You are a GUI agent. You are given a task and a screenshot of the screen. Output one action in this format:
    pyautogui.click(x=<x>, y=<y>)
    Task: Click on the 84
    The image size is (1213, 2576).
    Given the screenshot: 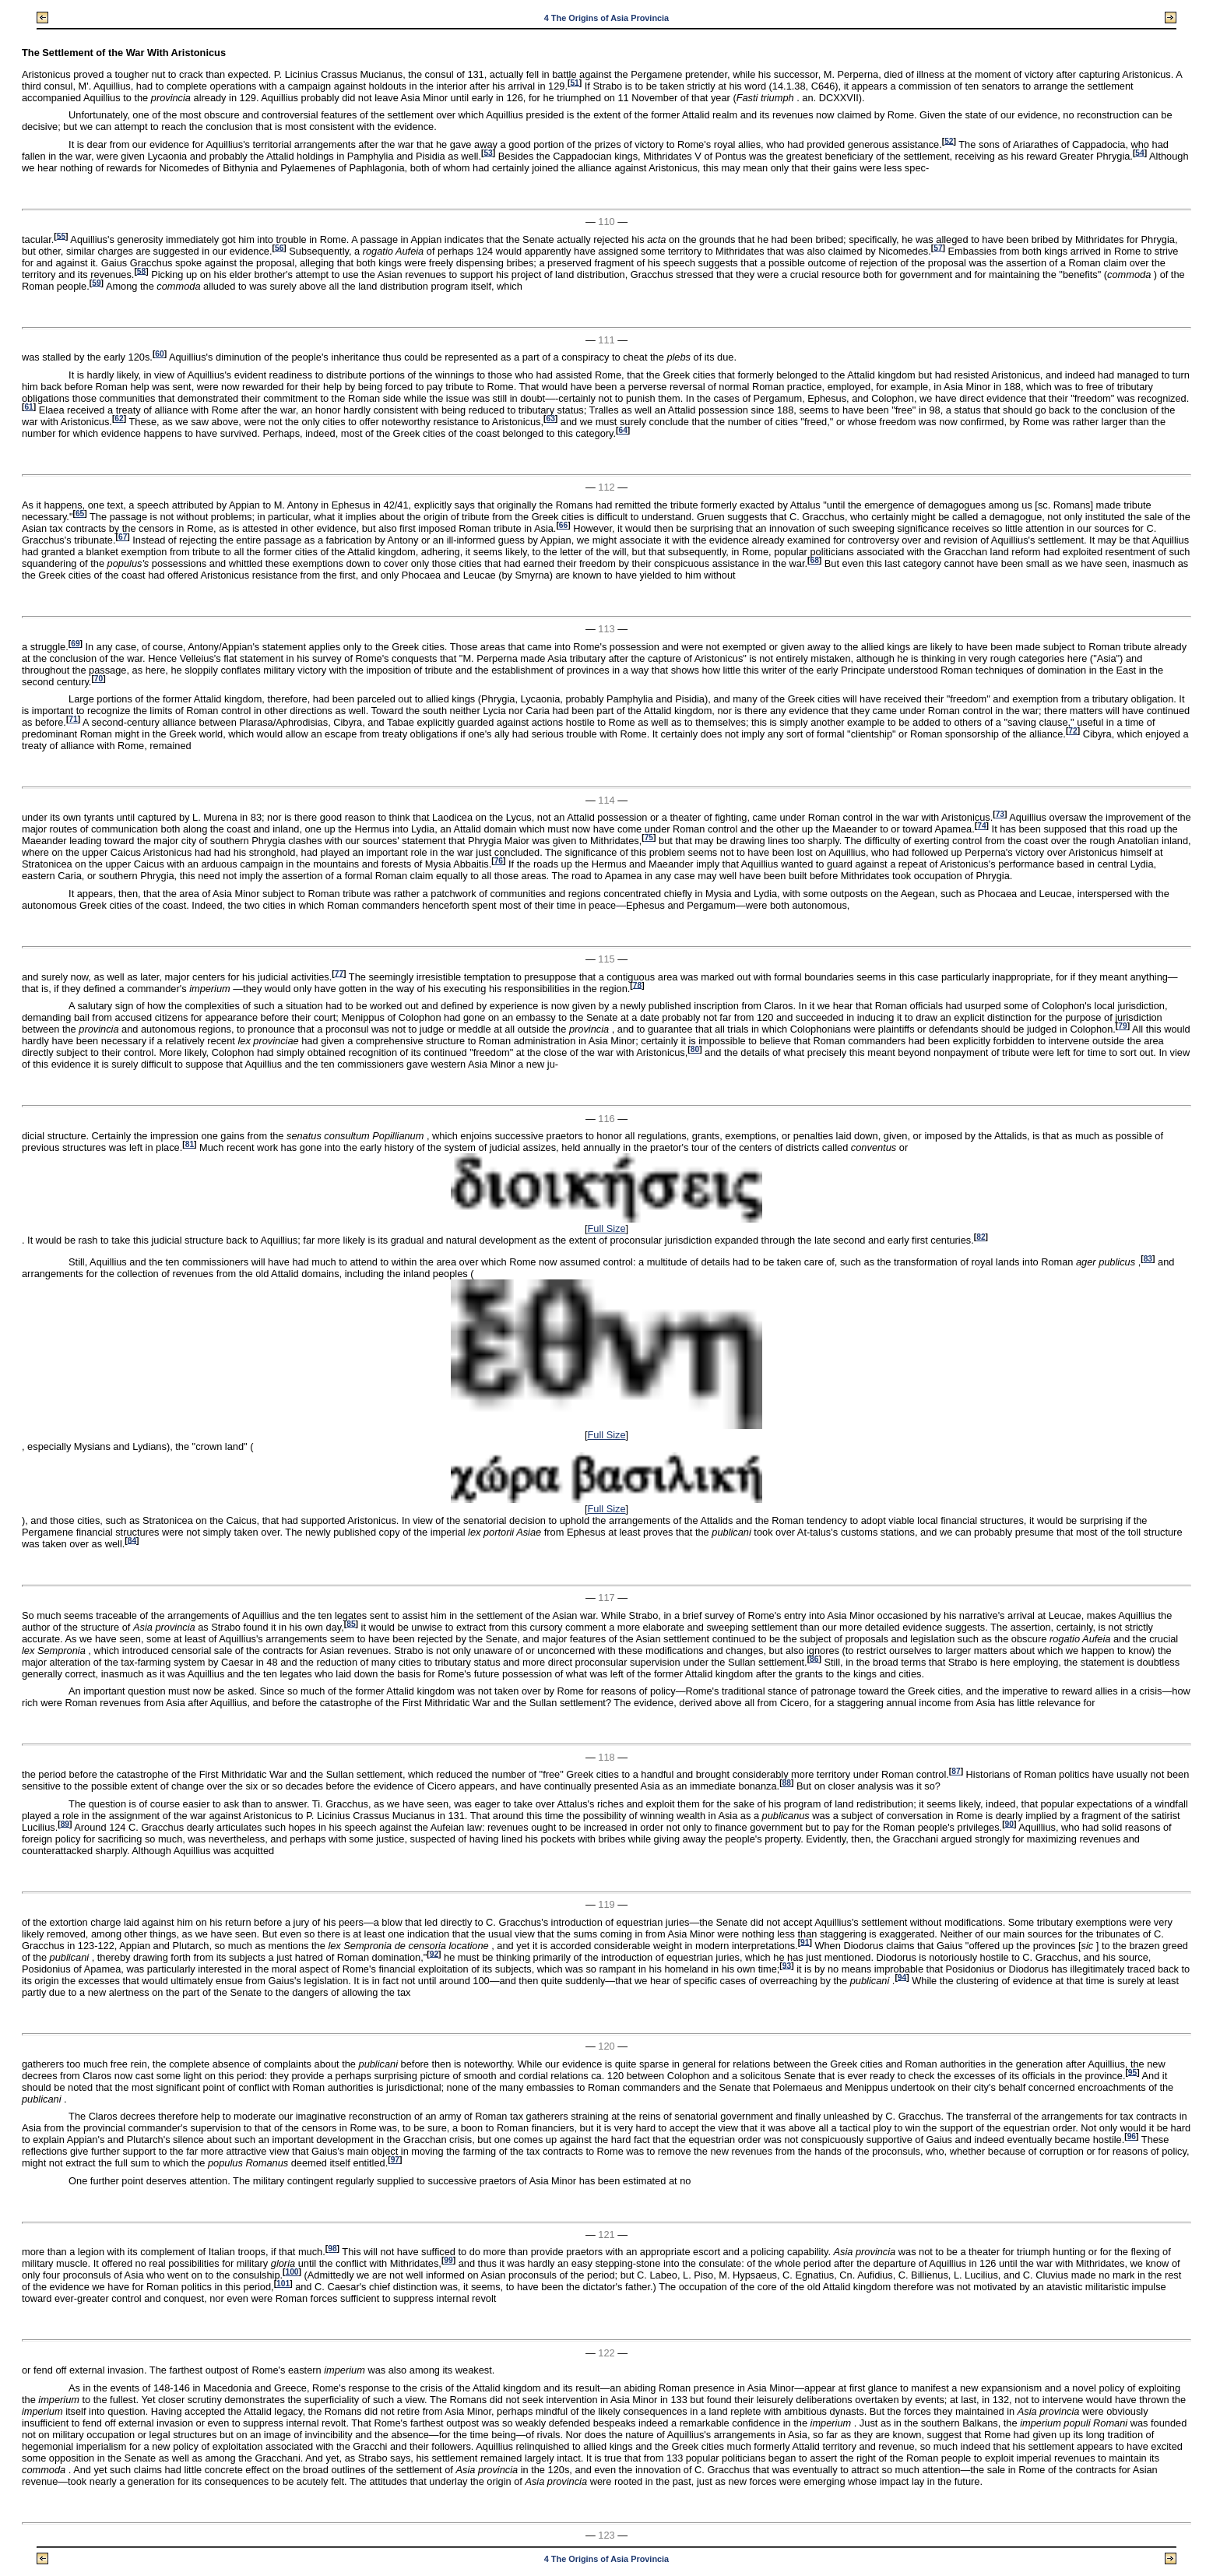 What is the action you would take?
    pyautogui.click(x=132, y=1540)
    